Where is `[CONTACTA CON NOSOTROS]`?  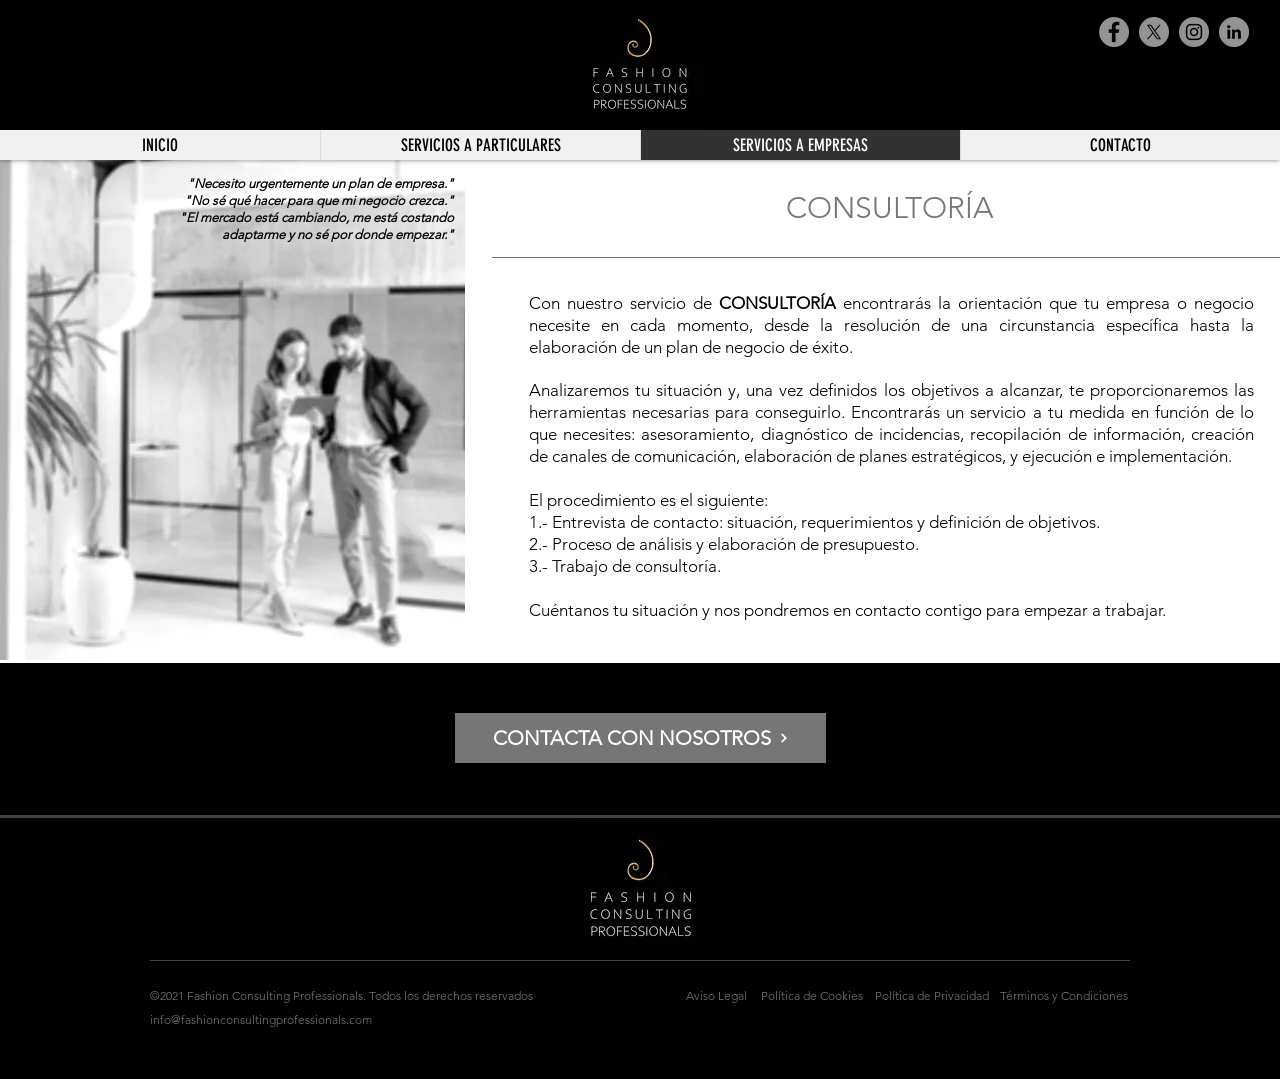 [CONTACTA CON NOSOTROS] is located at coordinates (640, 738).